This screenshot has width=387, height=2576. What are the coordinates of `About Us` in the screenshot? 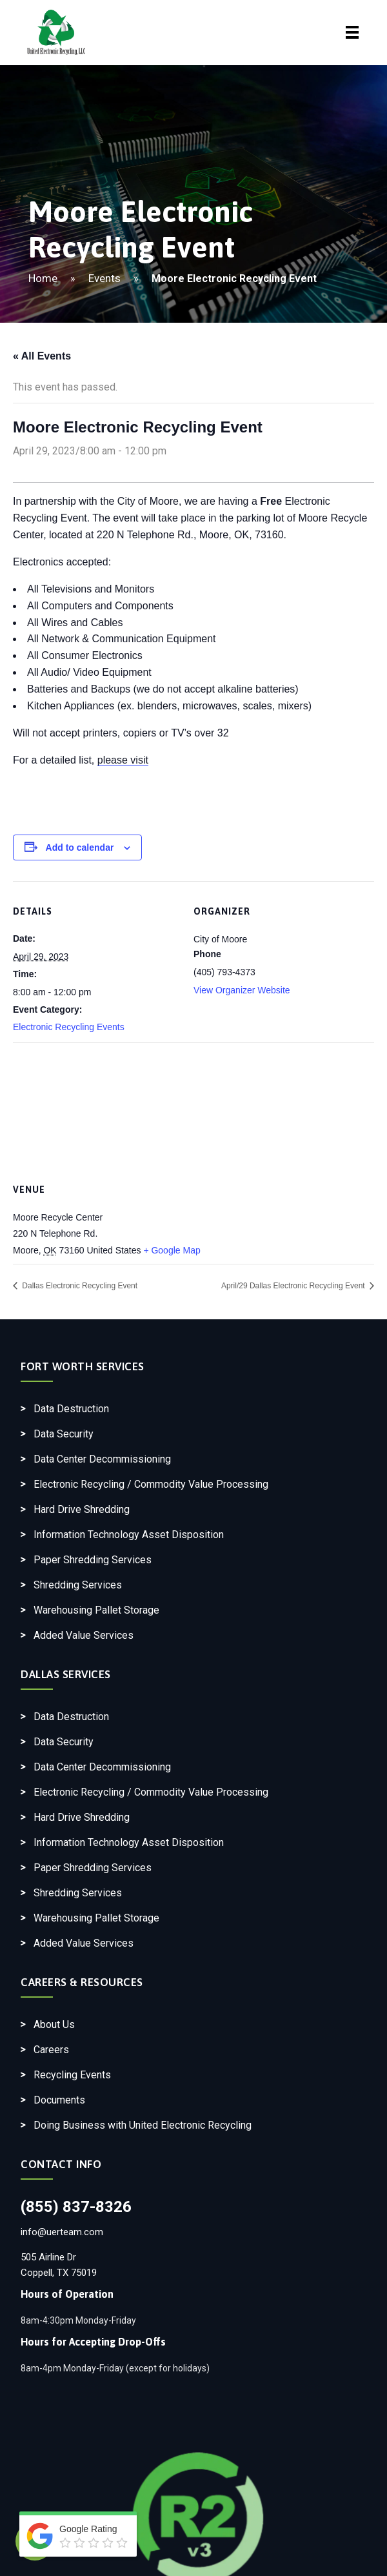 It's located at (54, 2024).